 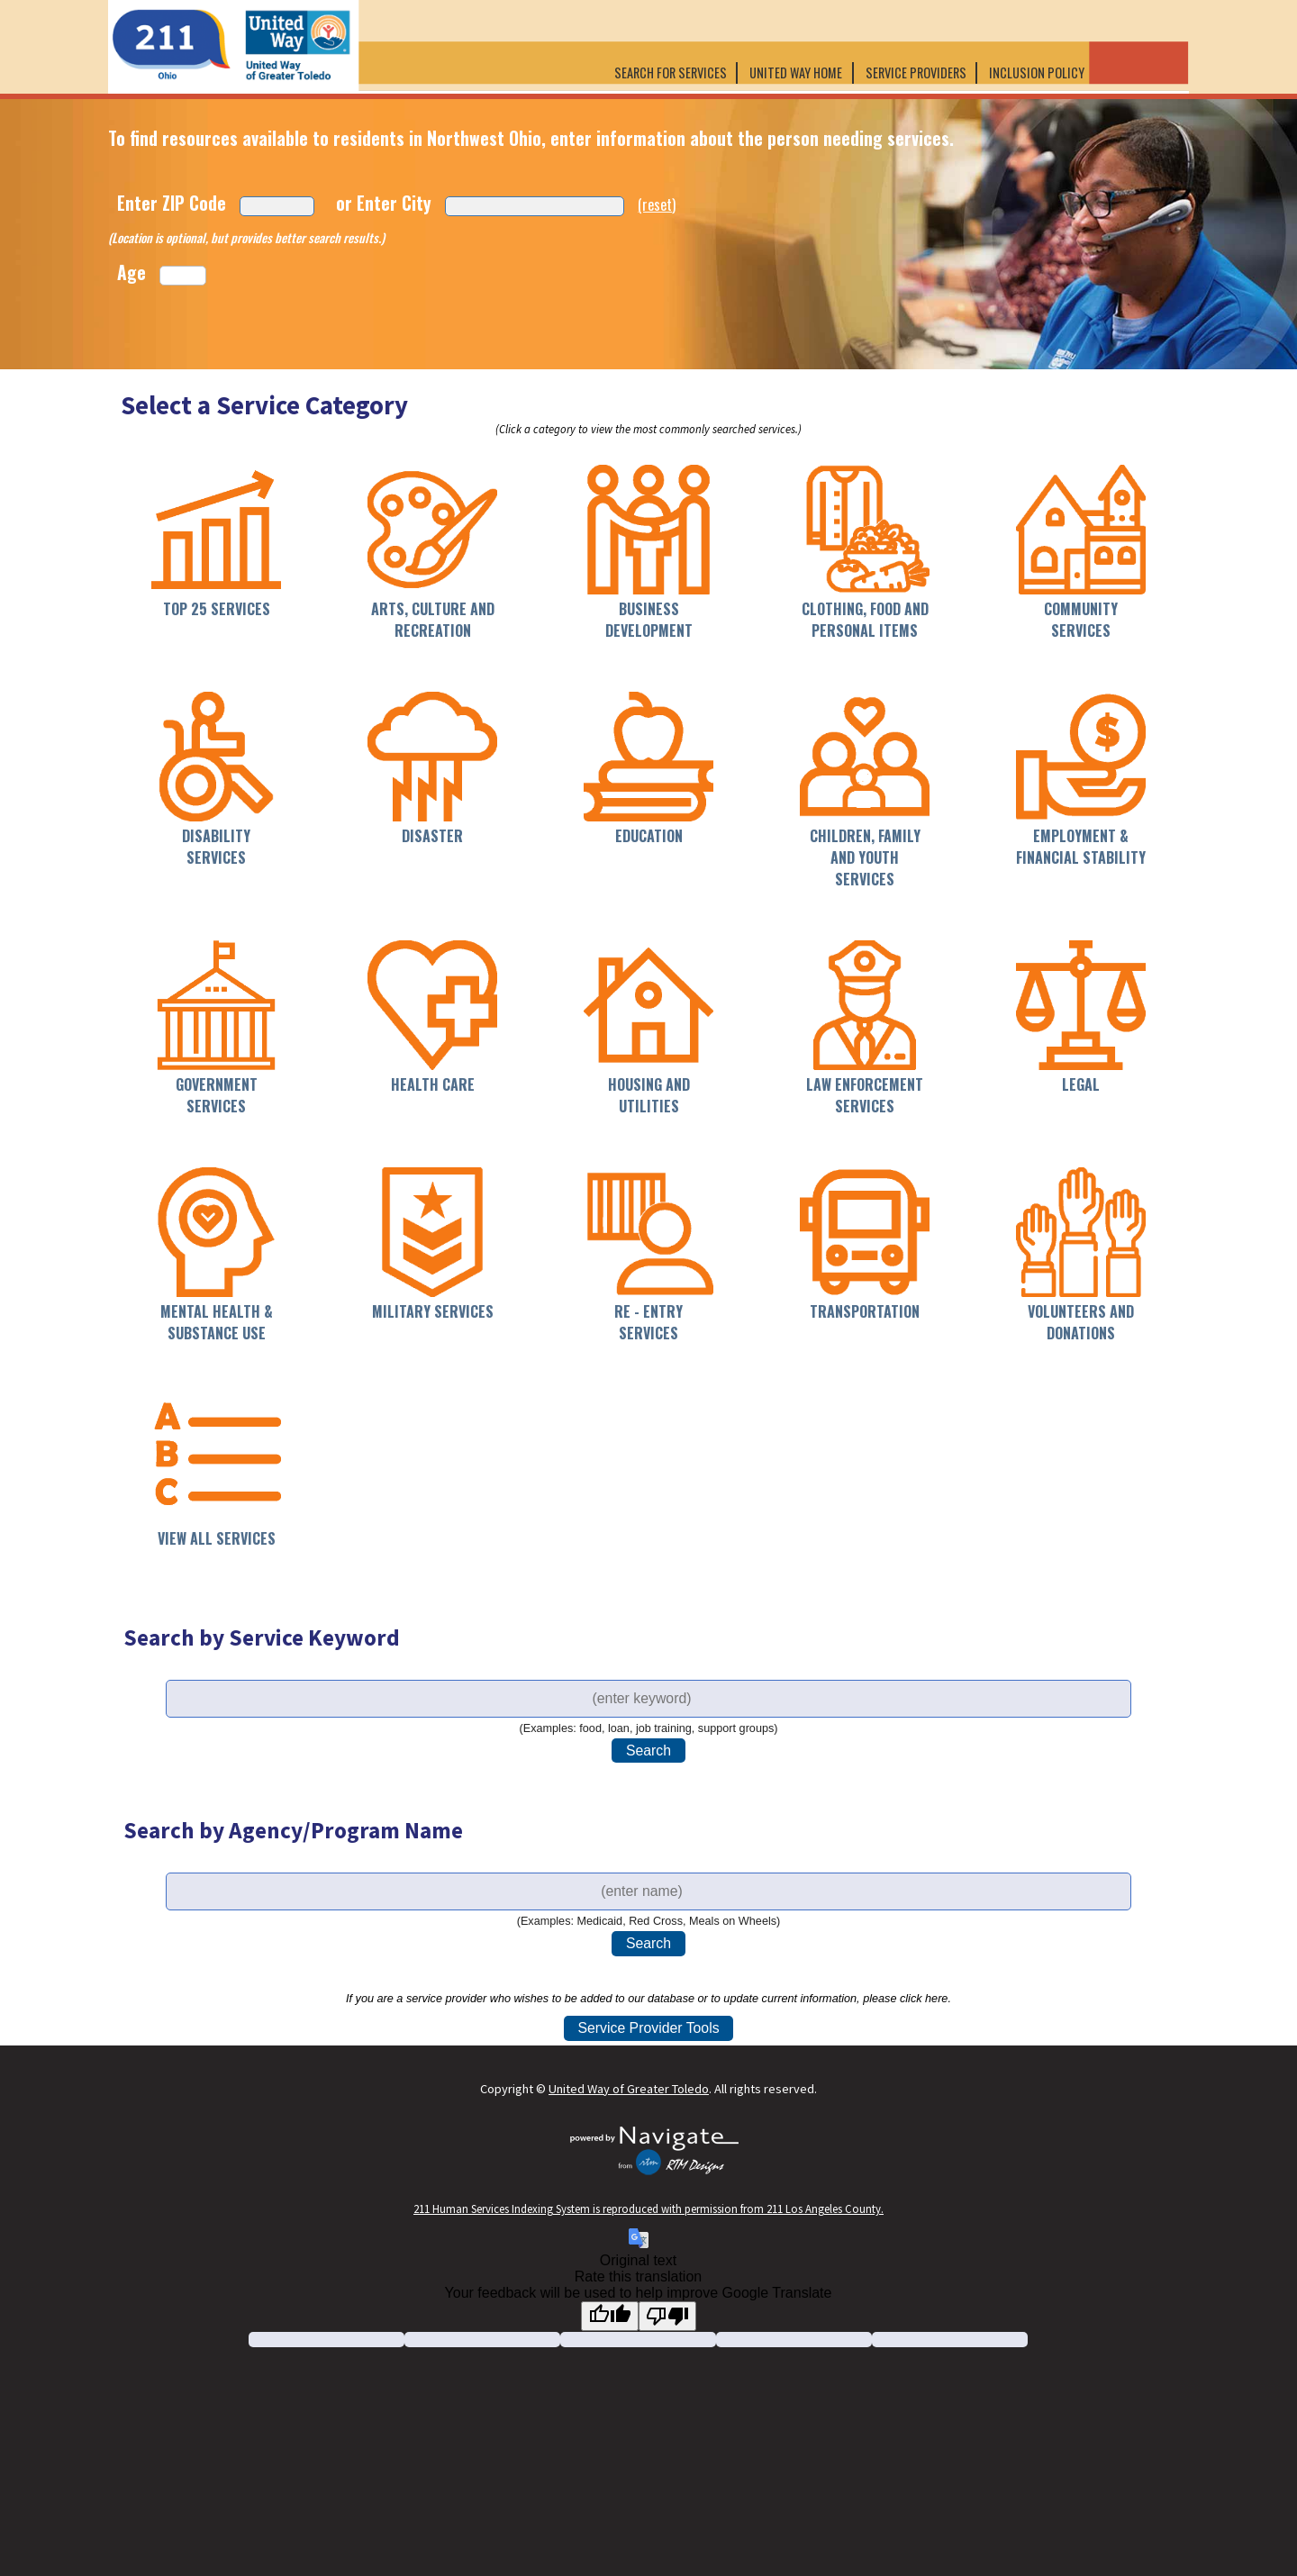 What do you see at coordinates (131, 272) in the screenshot?
I see `Age` at bounding box center [131, 272].